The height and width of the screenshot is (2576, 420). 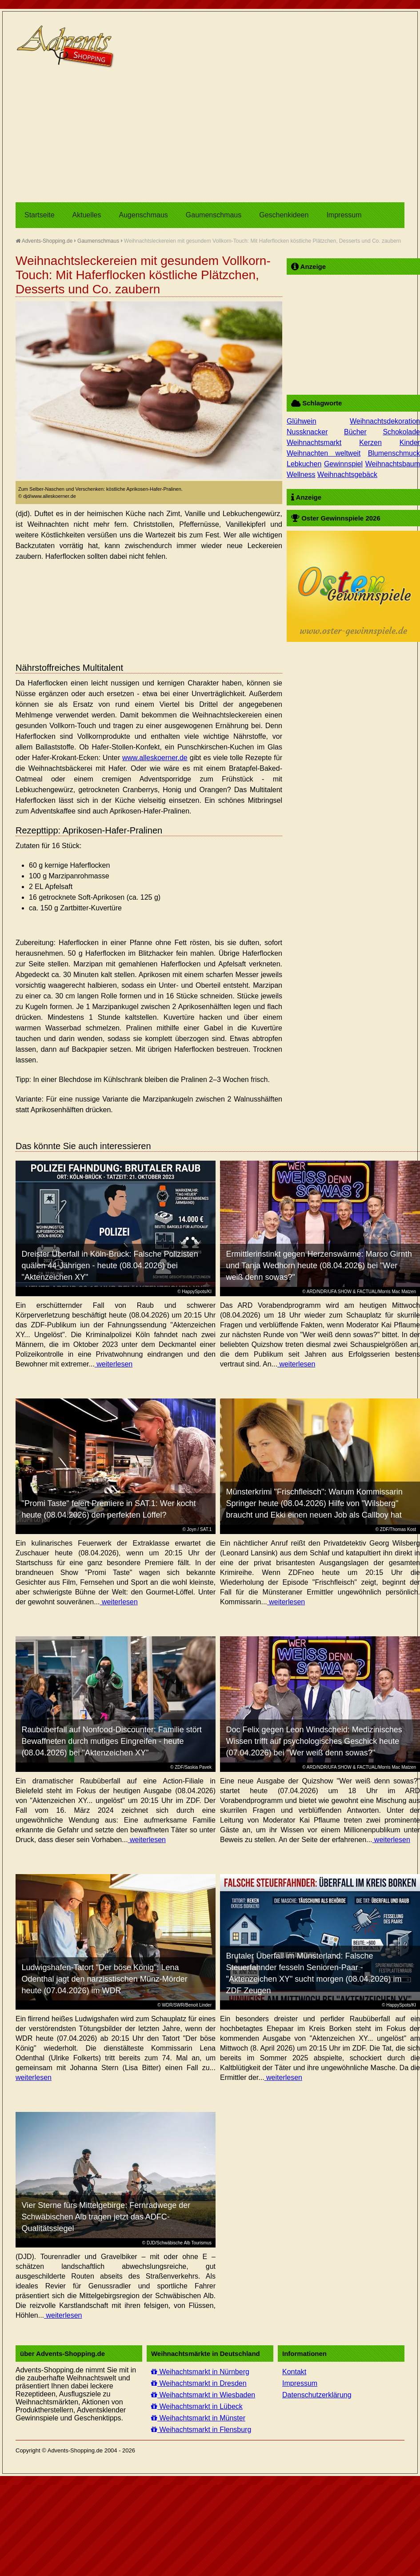 I want to click on Weihachtsmarkt in Flensburg, so click(x=201, y=2429).